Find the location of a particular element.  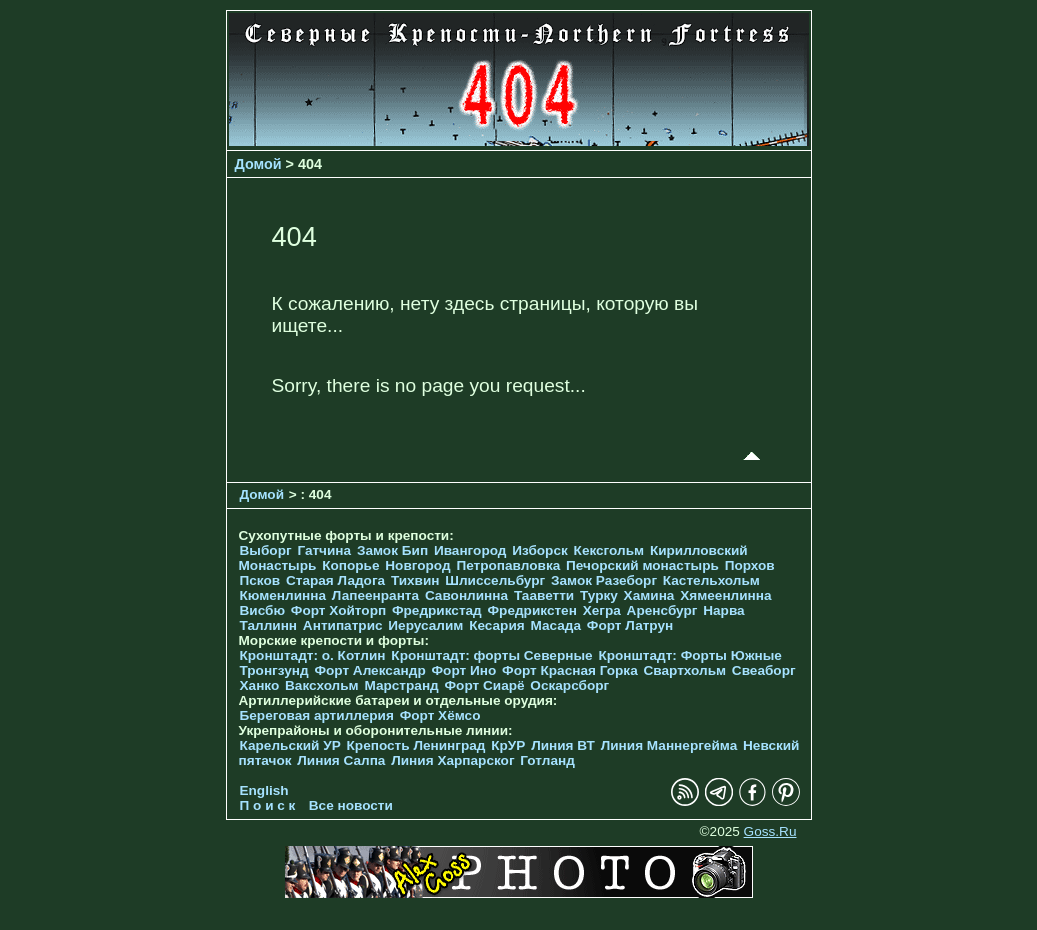

Все новости is located at coordinates (351, 805).